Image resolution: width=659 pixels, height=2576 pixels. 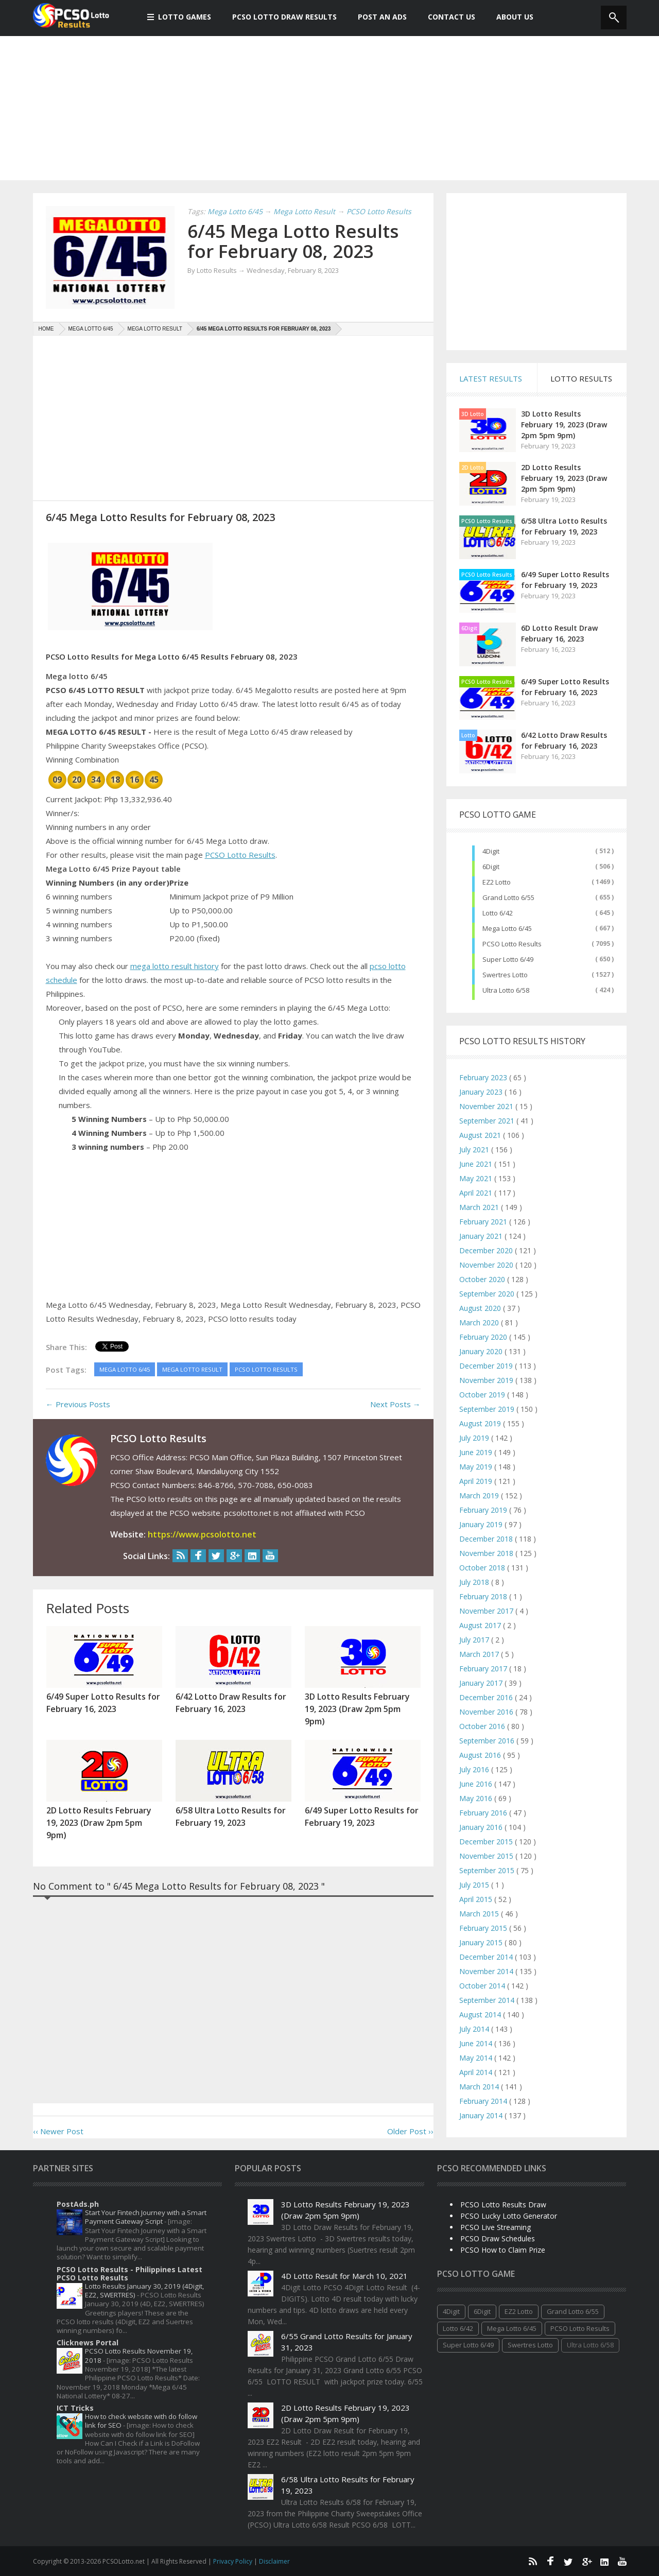 What do you see at coordinates (487, 1250) in the screenshot?
I see `December 2020` at bounding box center [487, 1250].